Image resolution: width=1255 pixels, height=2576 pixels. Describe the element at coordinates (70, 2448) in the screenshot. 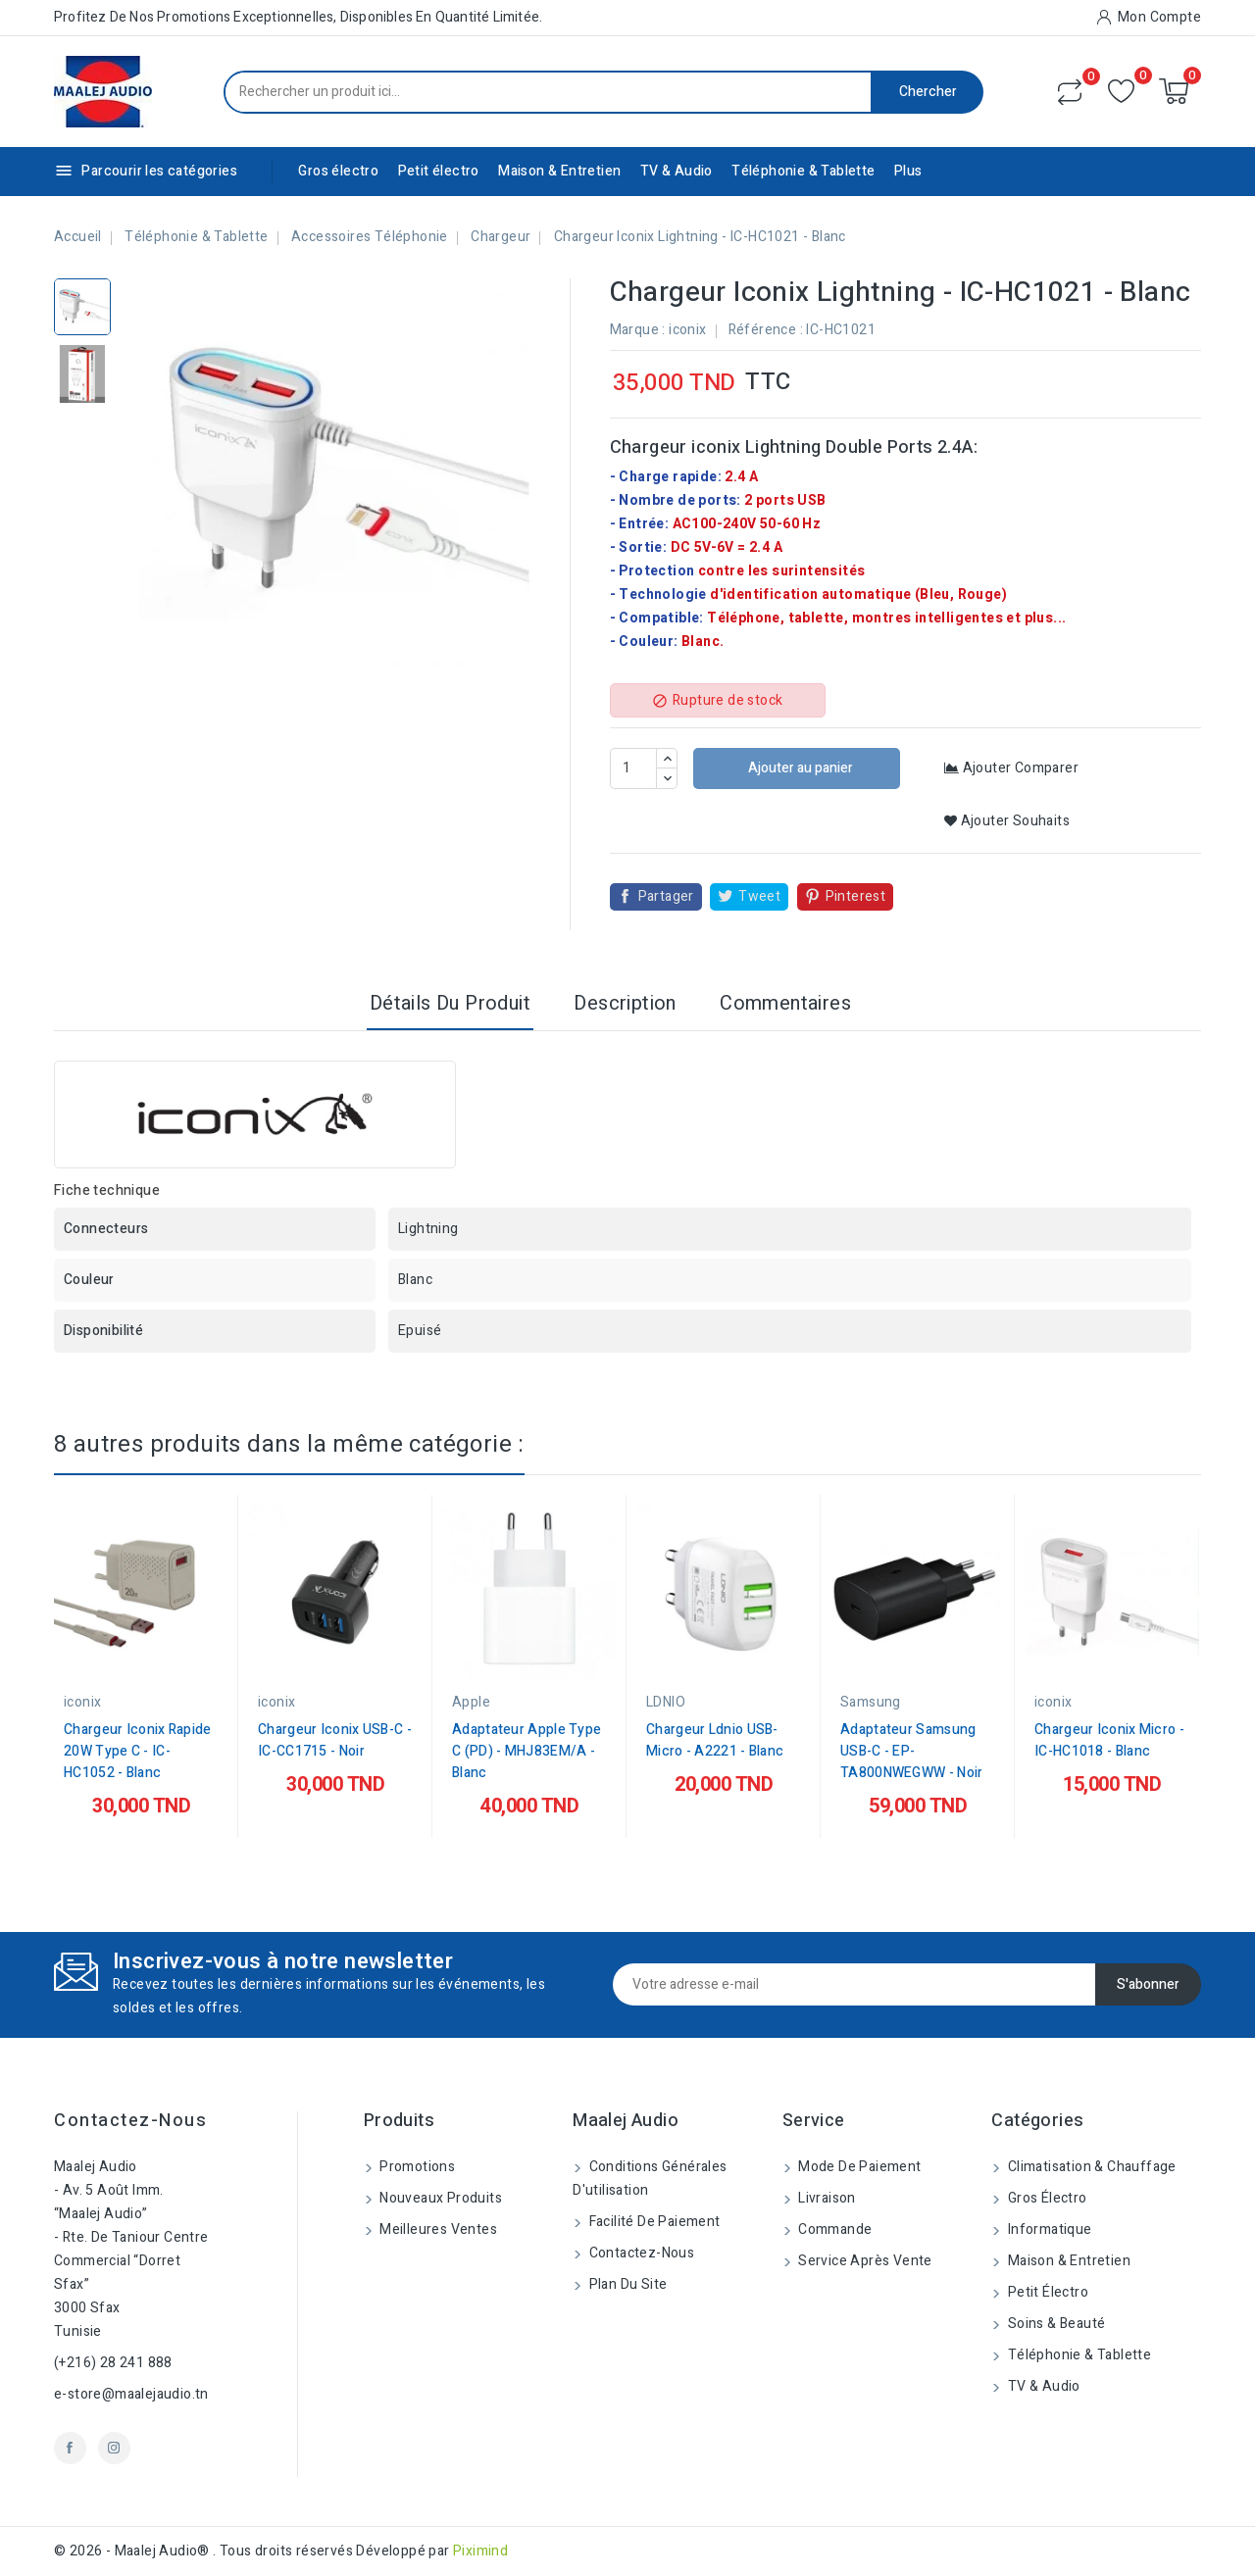

I see `Facebook` at that location.